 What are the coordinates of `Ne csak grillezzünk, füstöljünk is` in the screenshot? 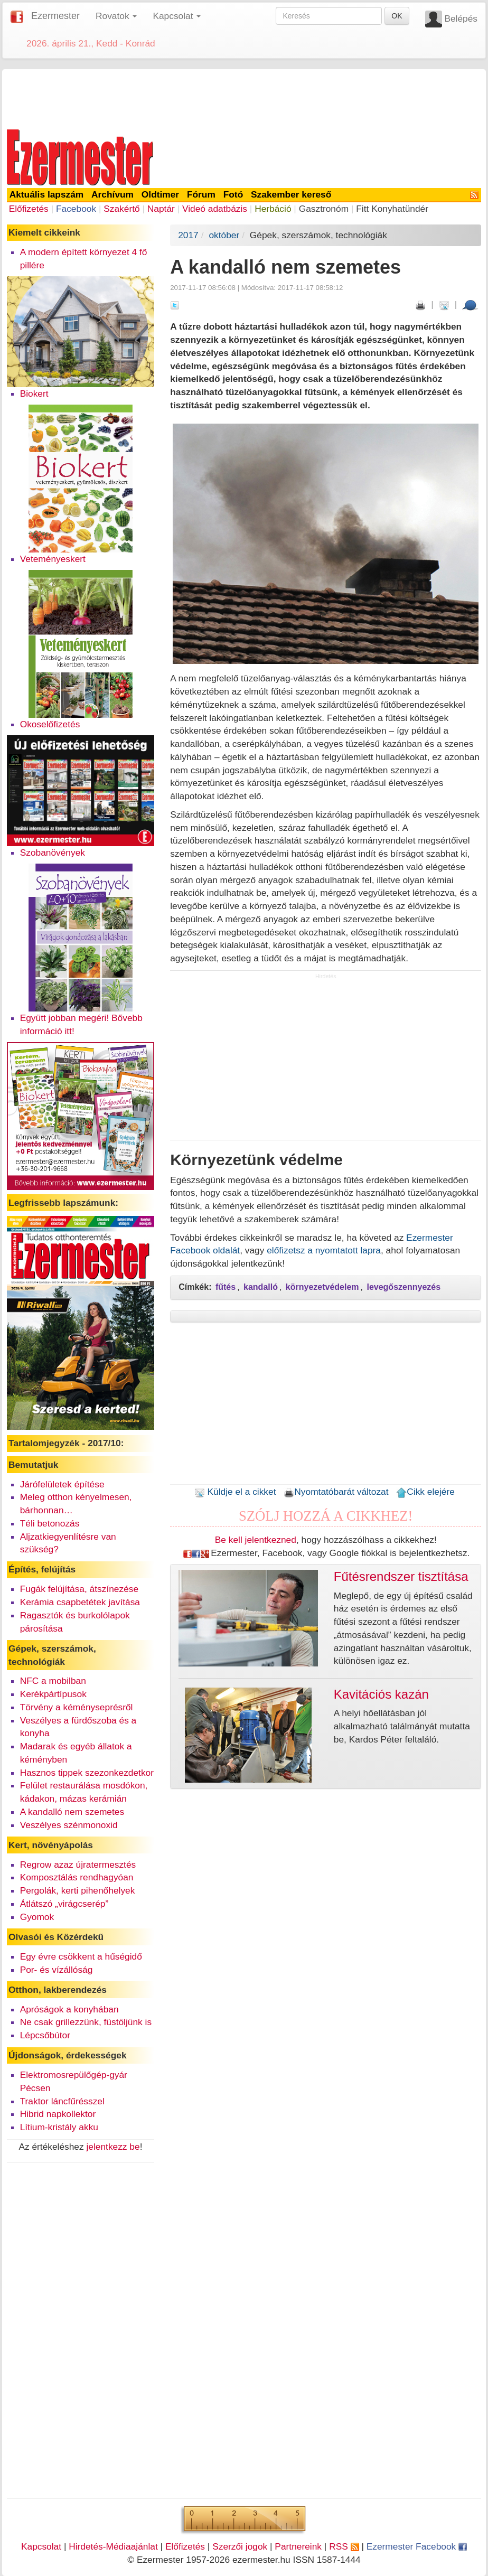 It's located at (86, 2022).